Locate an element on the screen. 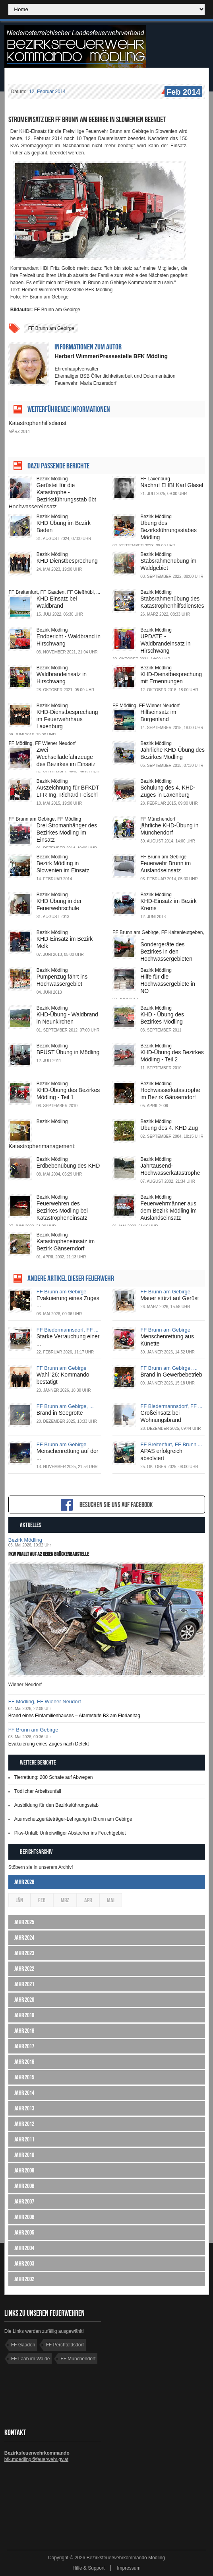 The image size is (213, 2576). Übung des 4. KHD Zug is located at coordinates (169, 1128).